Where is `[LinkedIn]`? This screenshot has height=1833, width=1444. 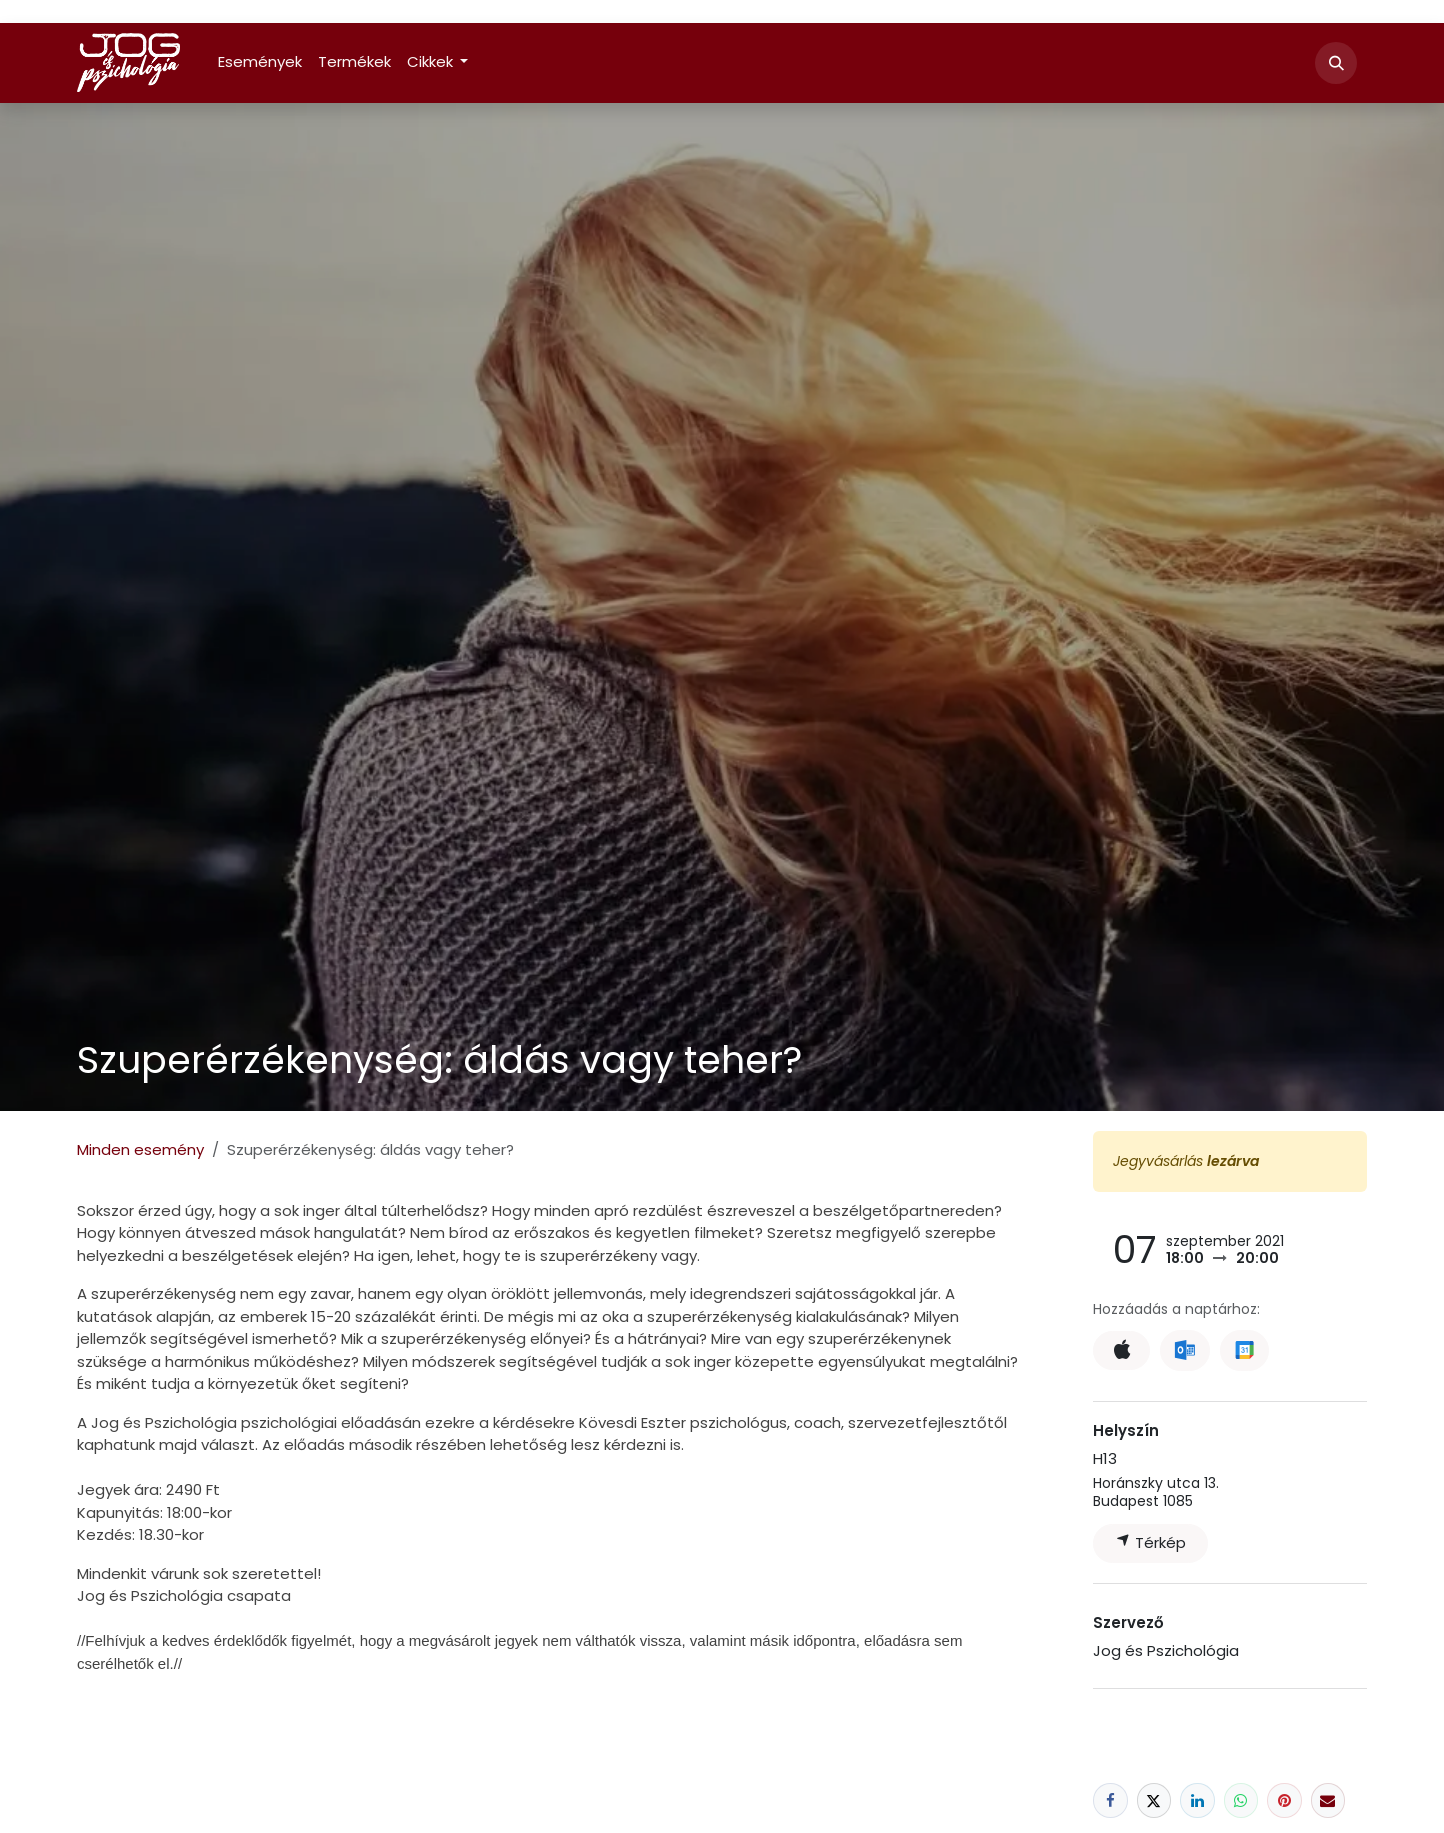 [LinkedIn] is located at coordinates (1197, 1800).